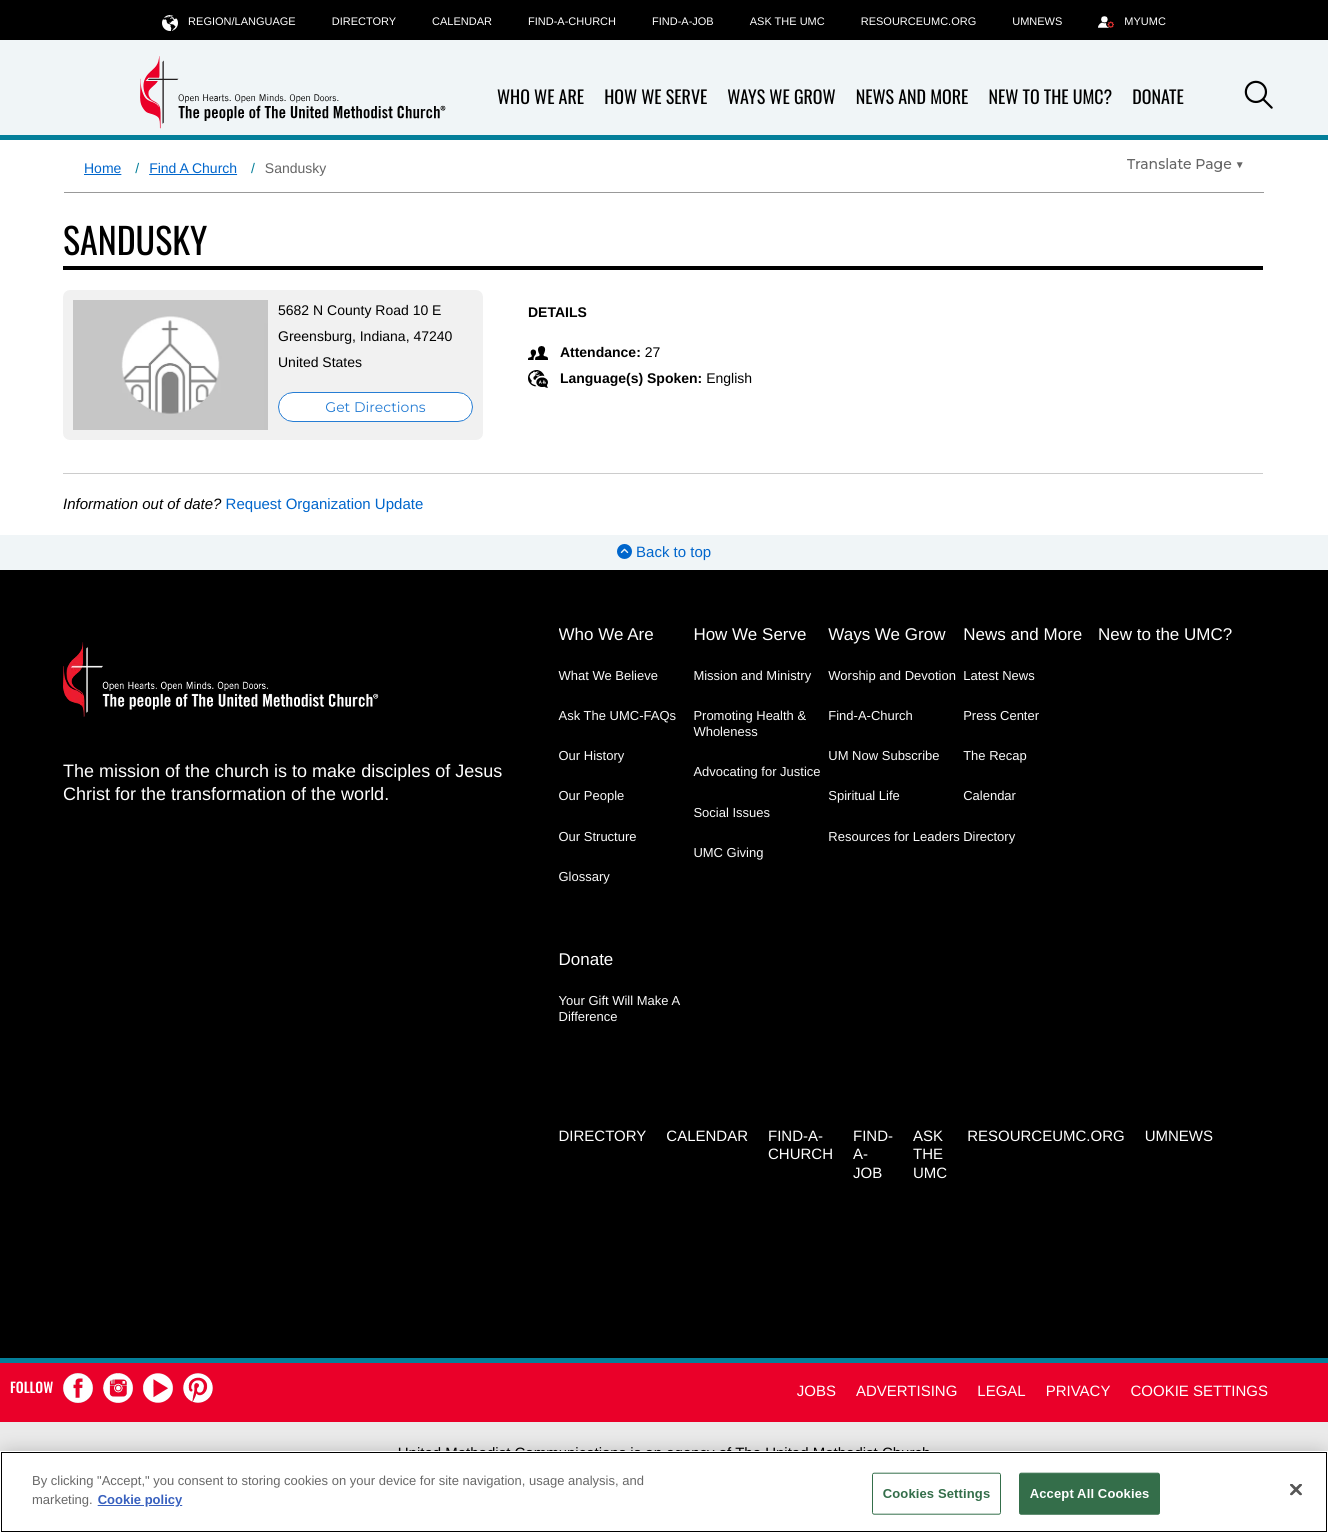 The image size is (1328, 1533). I want to click on UMC Giving, so click(728, 852).